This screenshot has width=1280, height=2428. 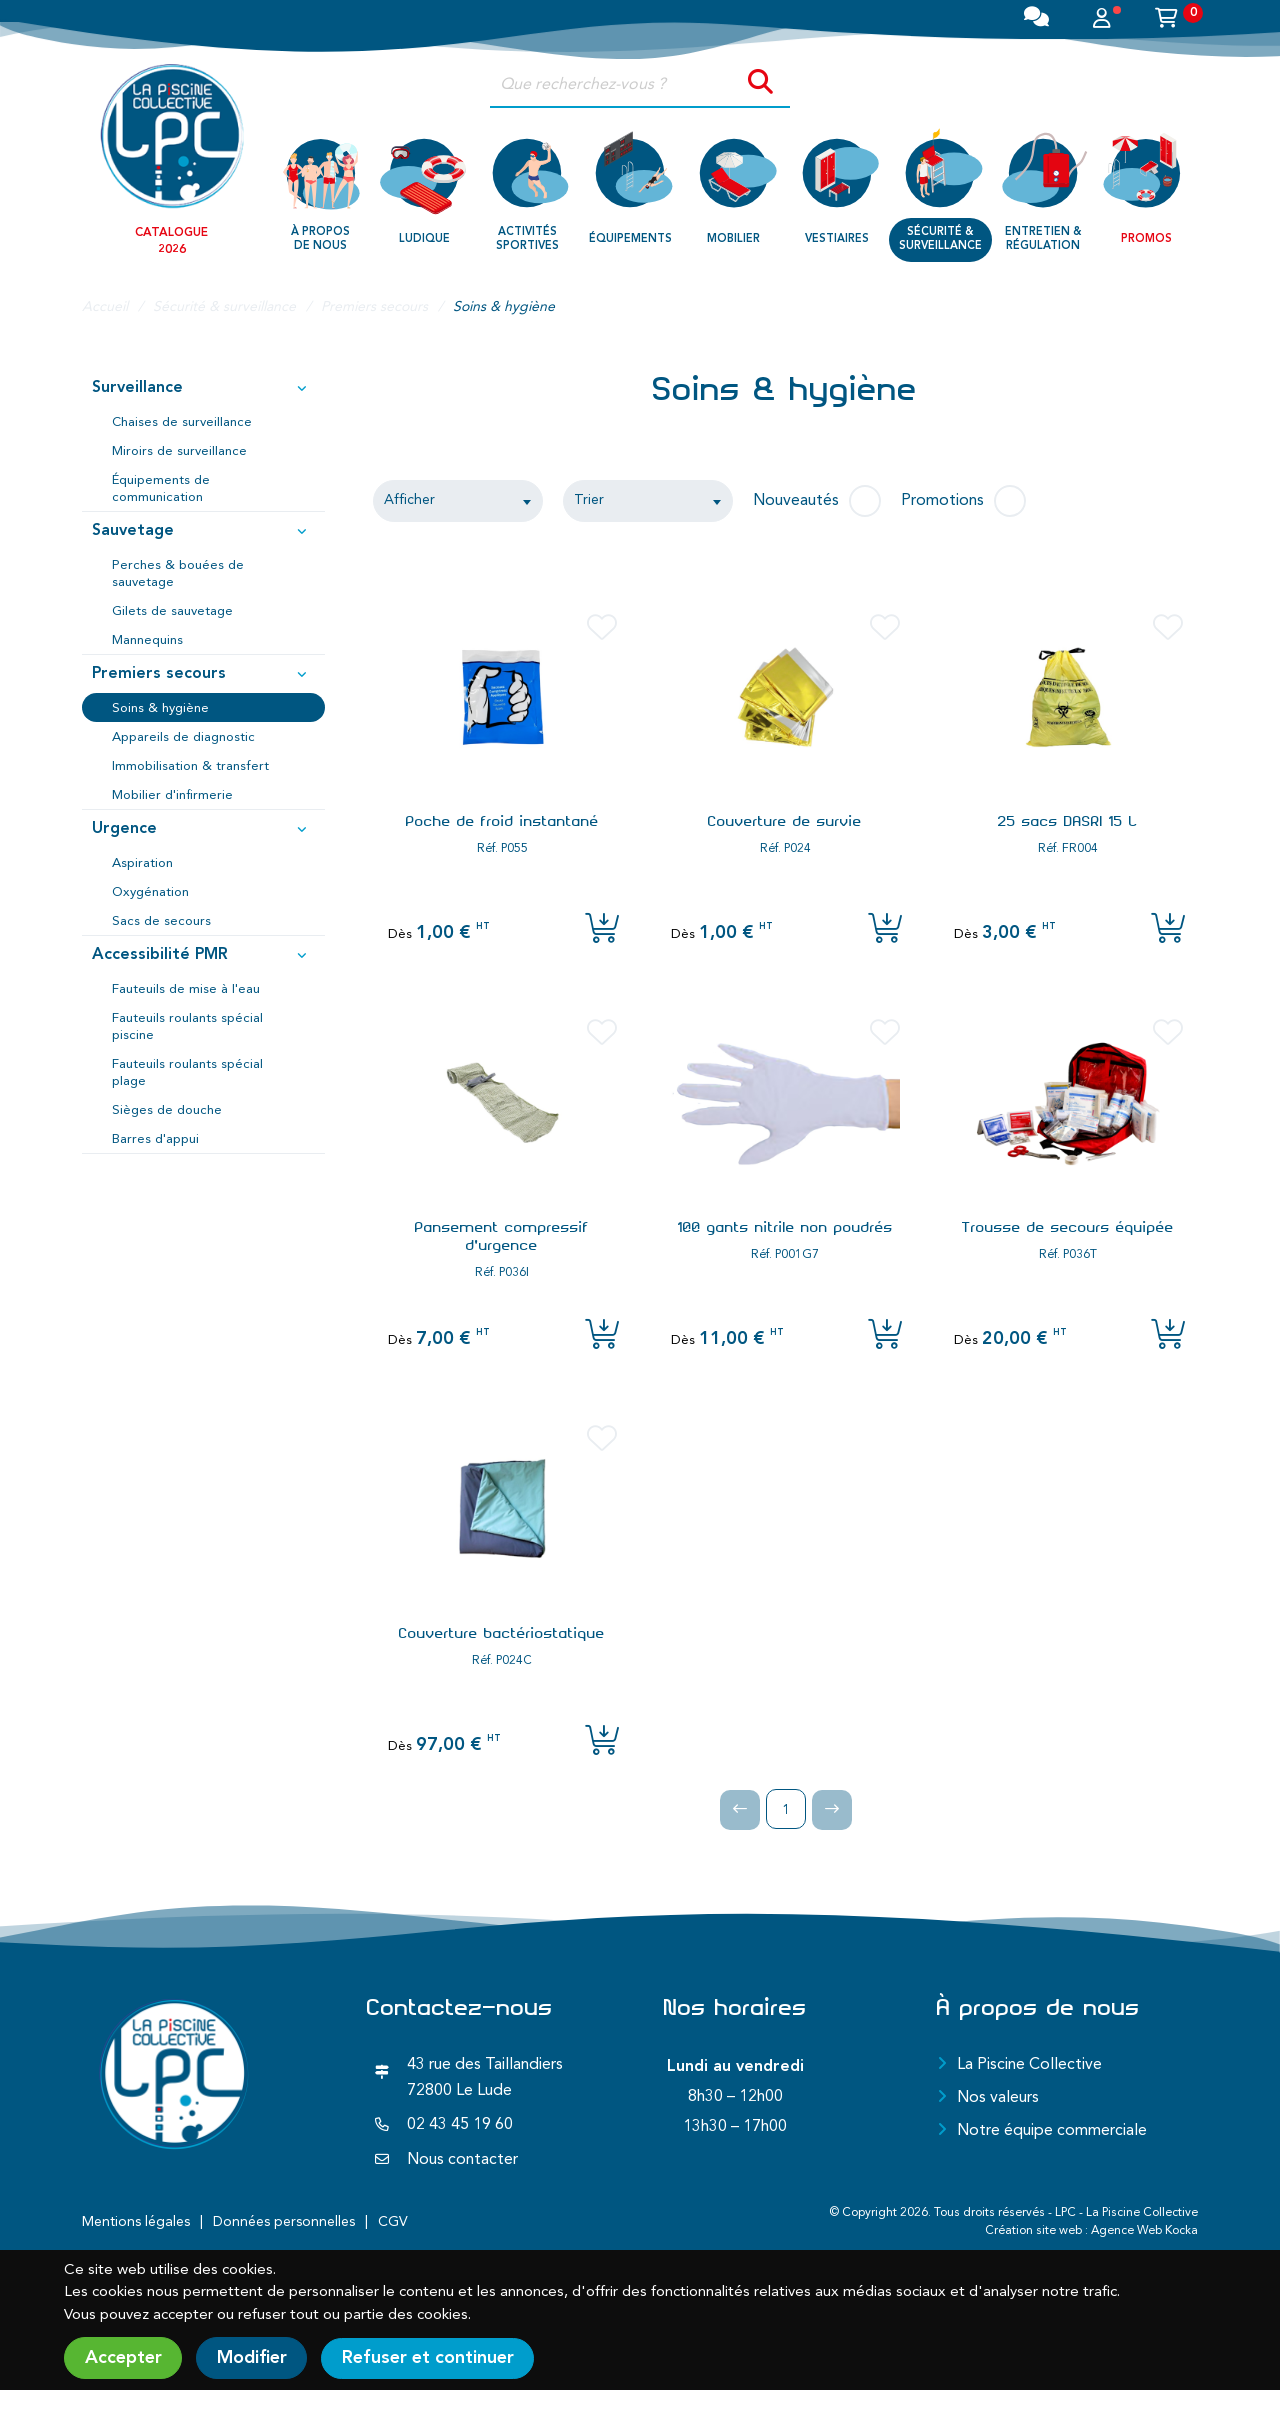 What do you see at coordinates (155, 1139) in the screenshot?
I see `Barres d'appui` at bounding box center [155, 1139].